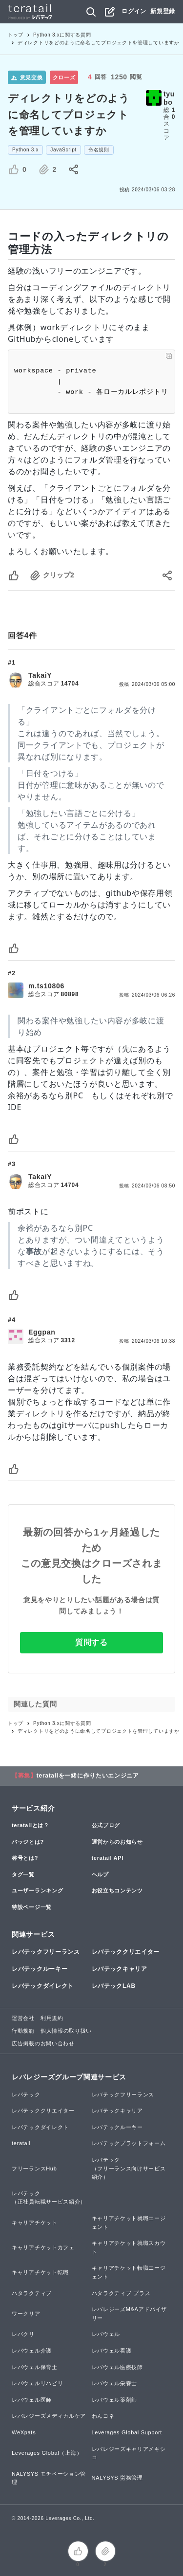  What do you see at coordinates (43, 2247) in the screenshot?
I see `キャリアチケットカフェ` at bounding box center [43, 2247].